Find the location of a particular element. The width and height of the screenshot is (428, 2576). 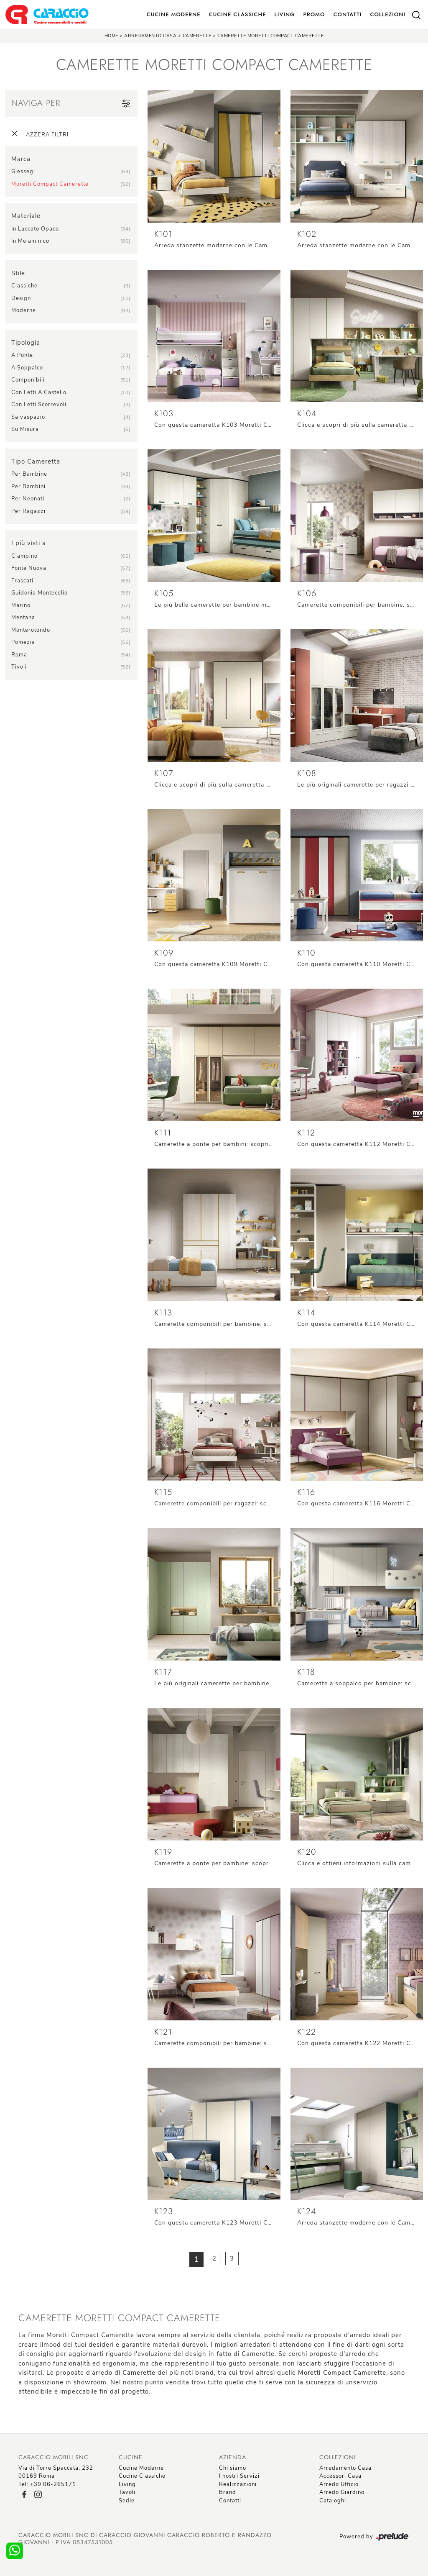

Accessori Casa is located at coordinates (340, 2476).